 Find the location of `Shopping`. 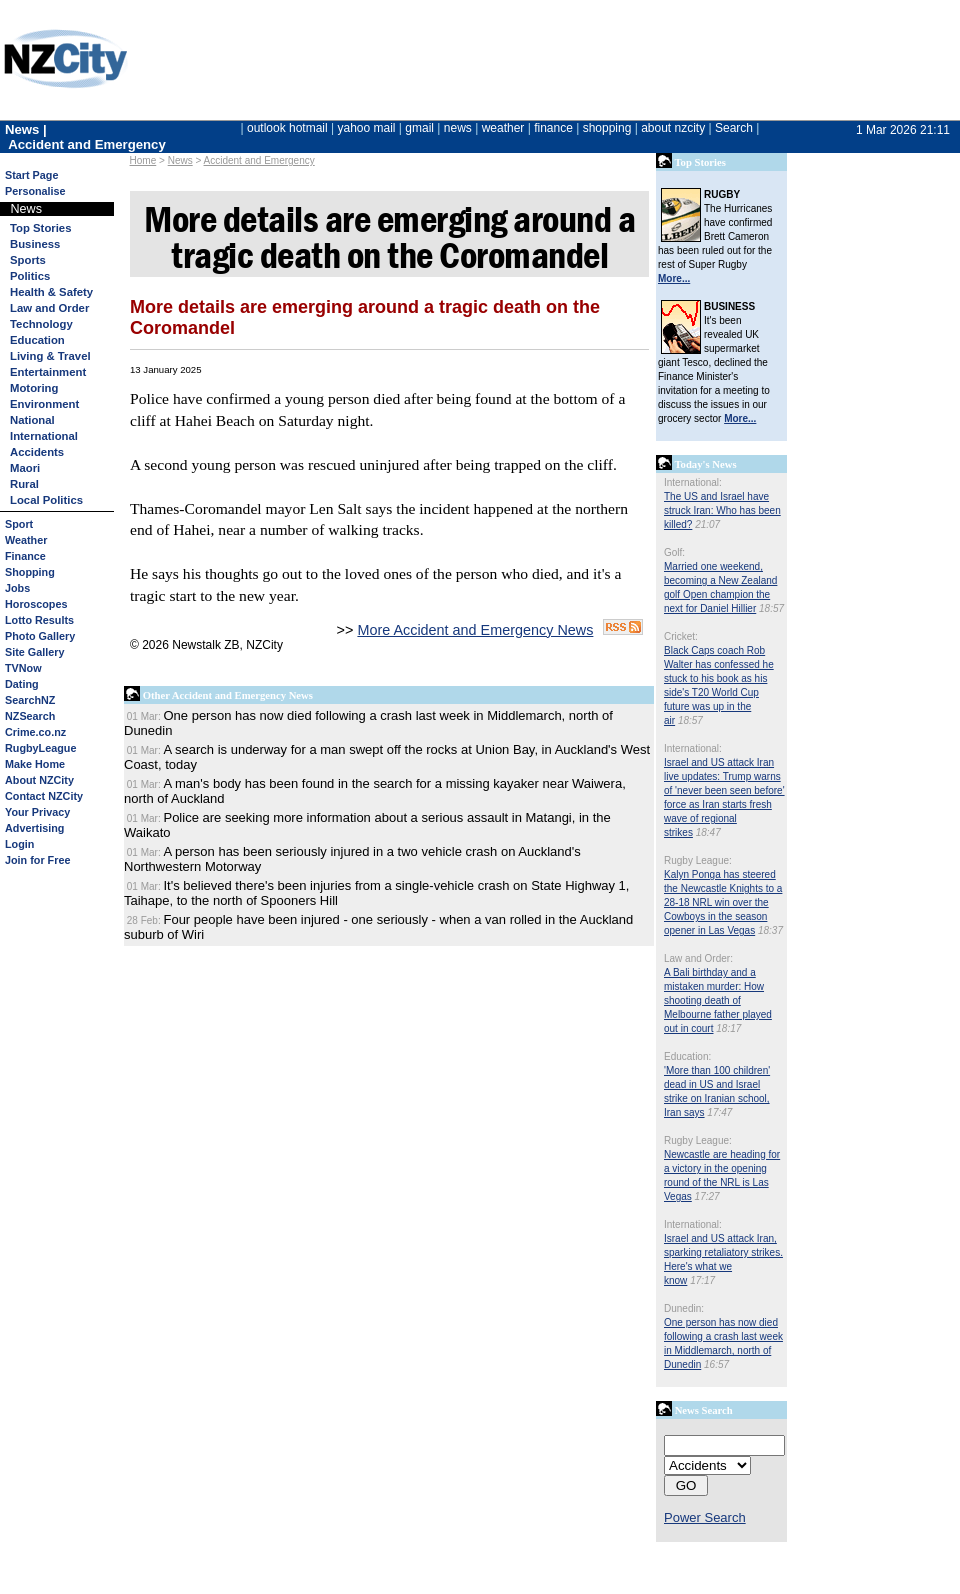

Shopping is located at coordinates (30, 572).